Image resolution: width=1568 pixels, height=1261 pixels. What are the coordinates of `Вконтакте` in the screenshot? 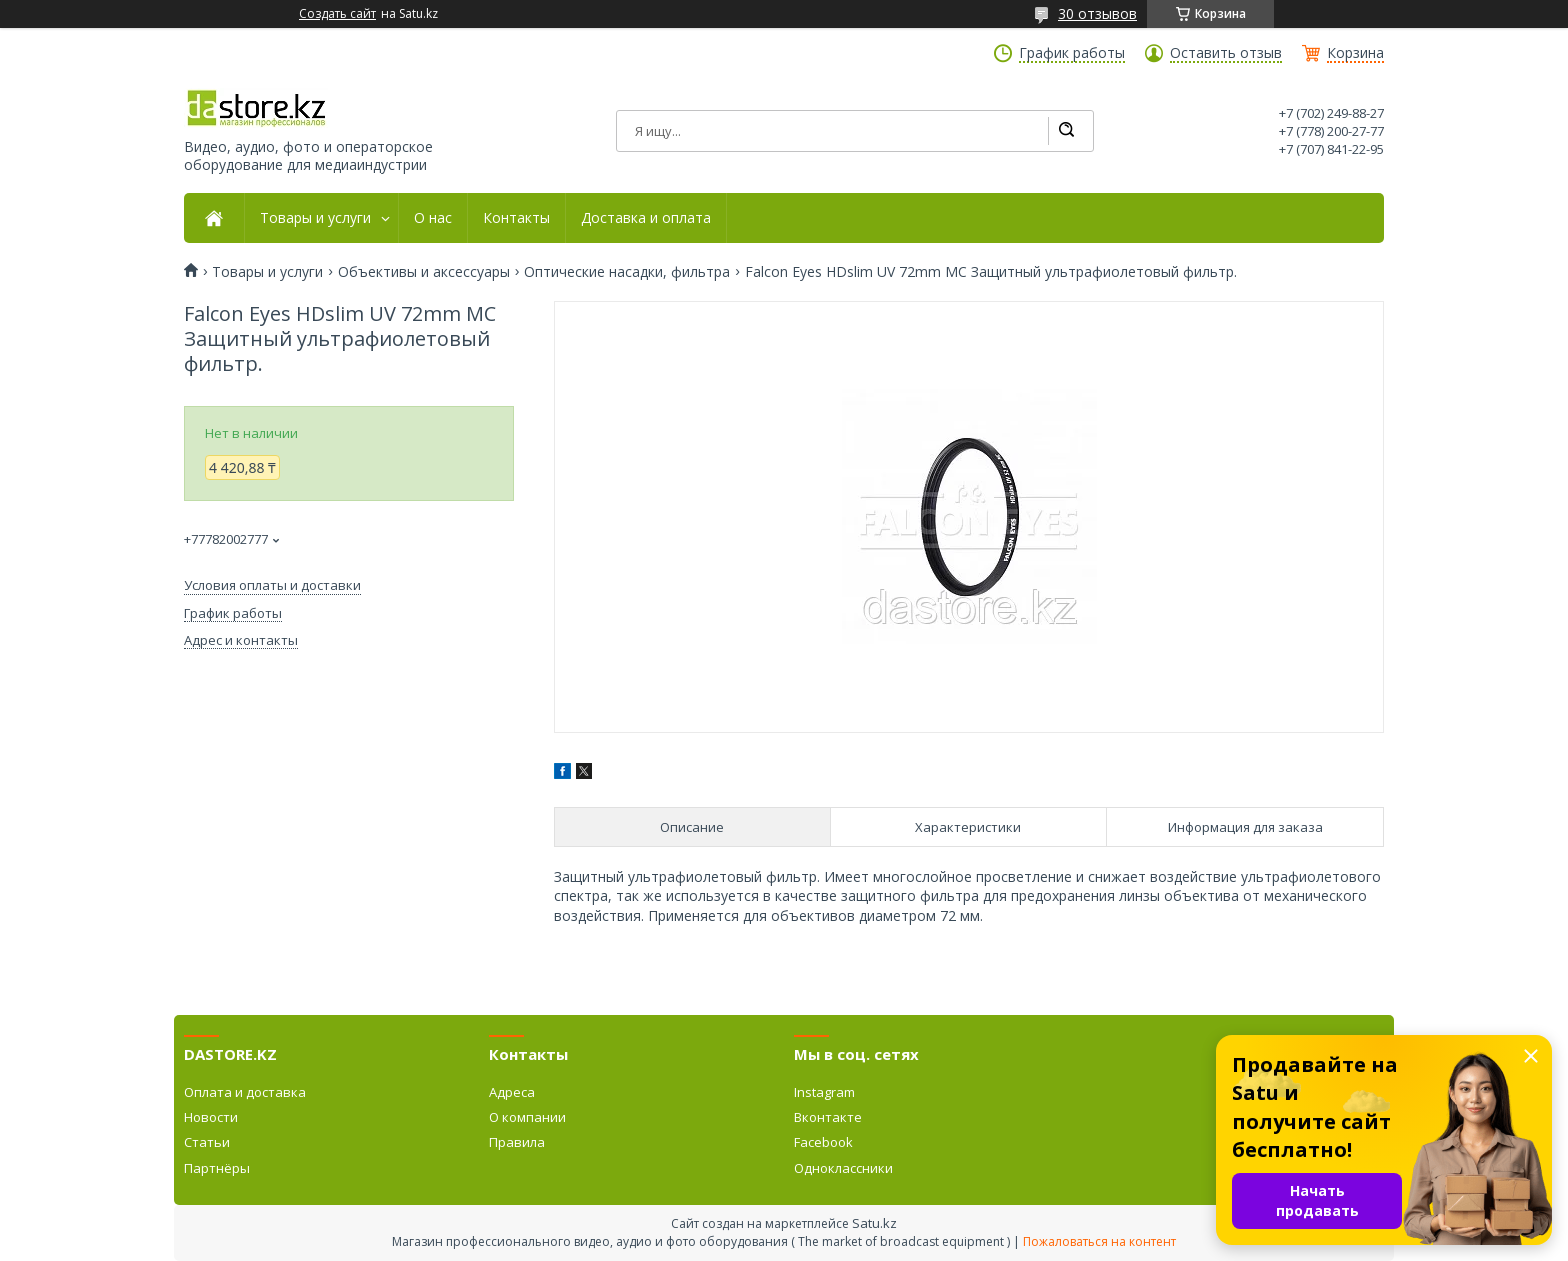 It's located at (828, 1117).